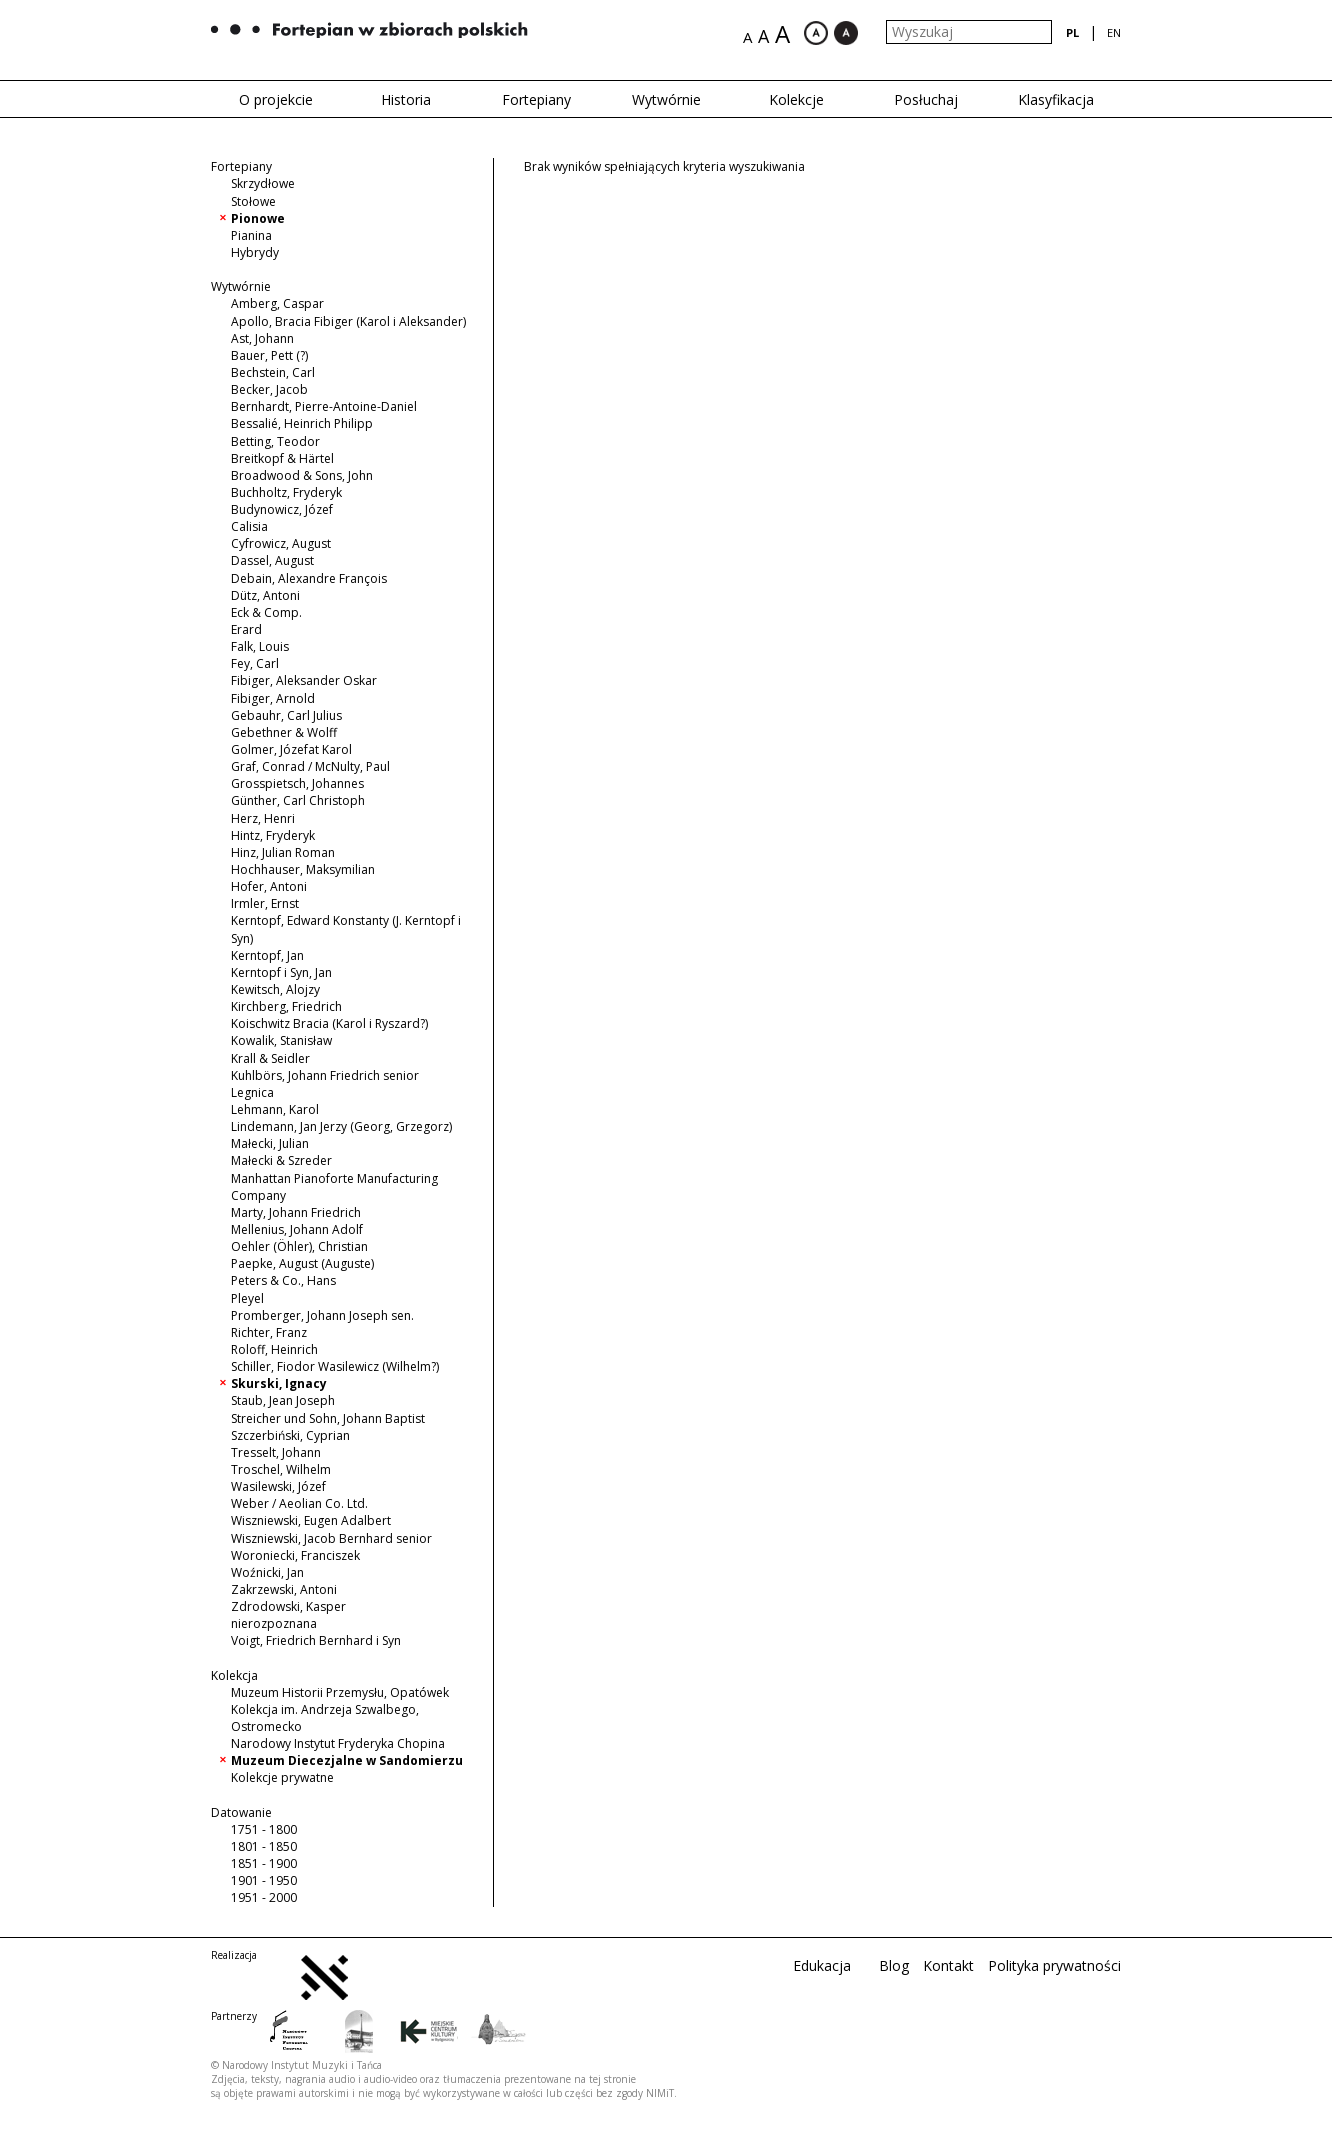 Image resolution: width=1332 pixels, height=2140 pixels. Describe the element at coordinates (278, 1486) in the screenshot. I see `Wasilewski, Józef` at that location.